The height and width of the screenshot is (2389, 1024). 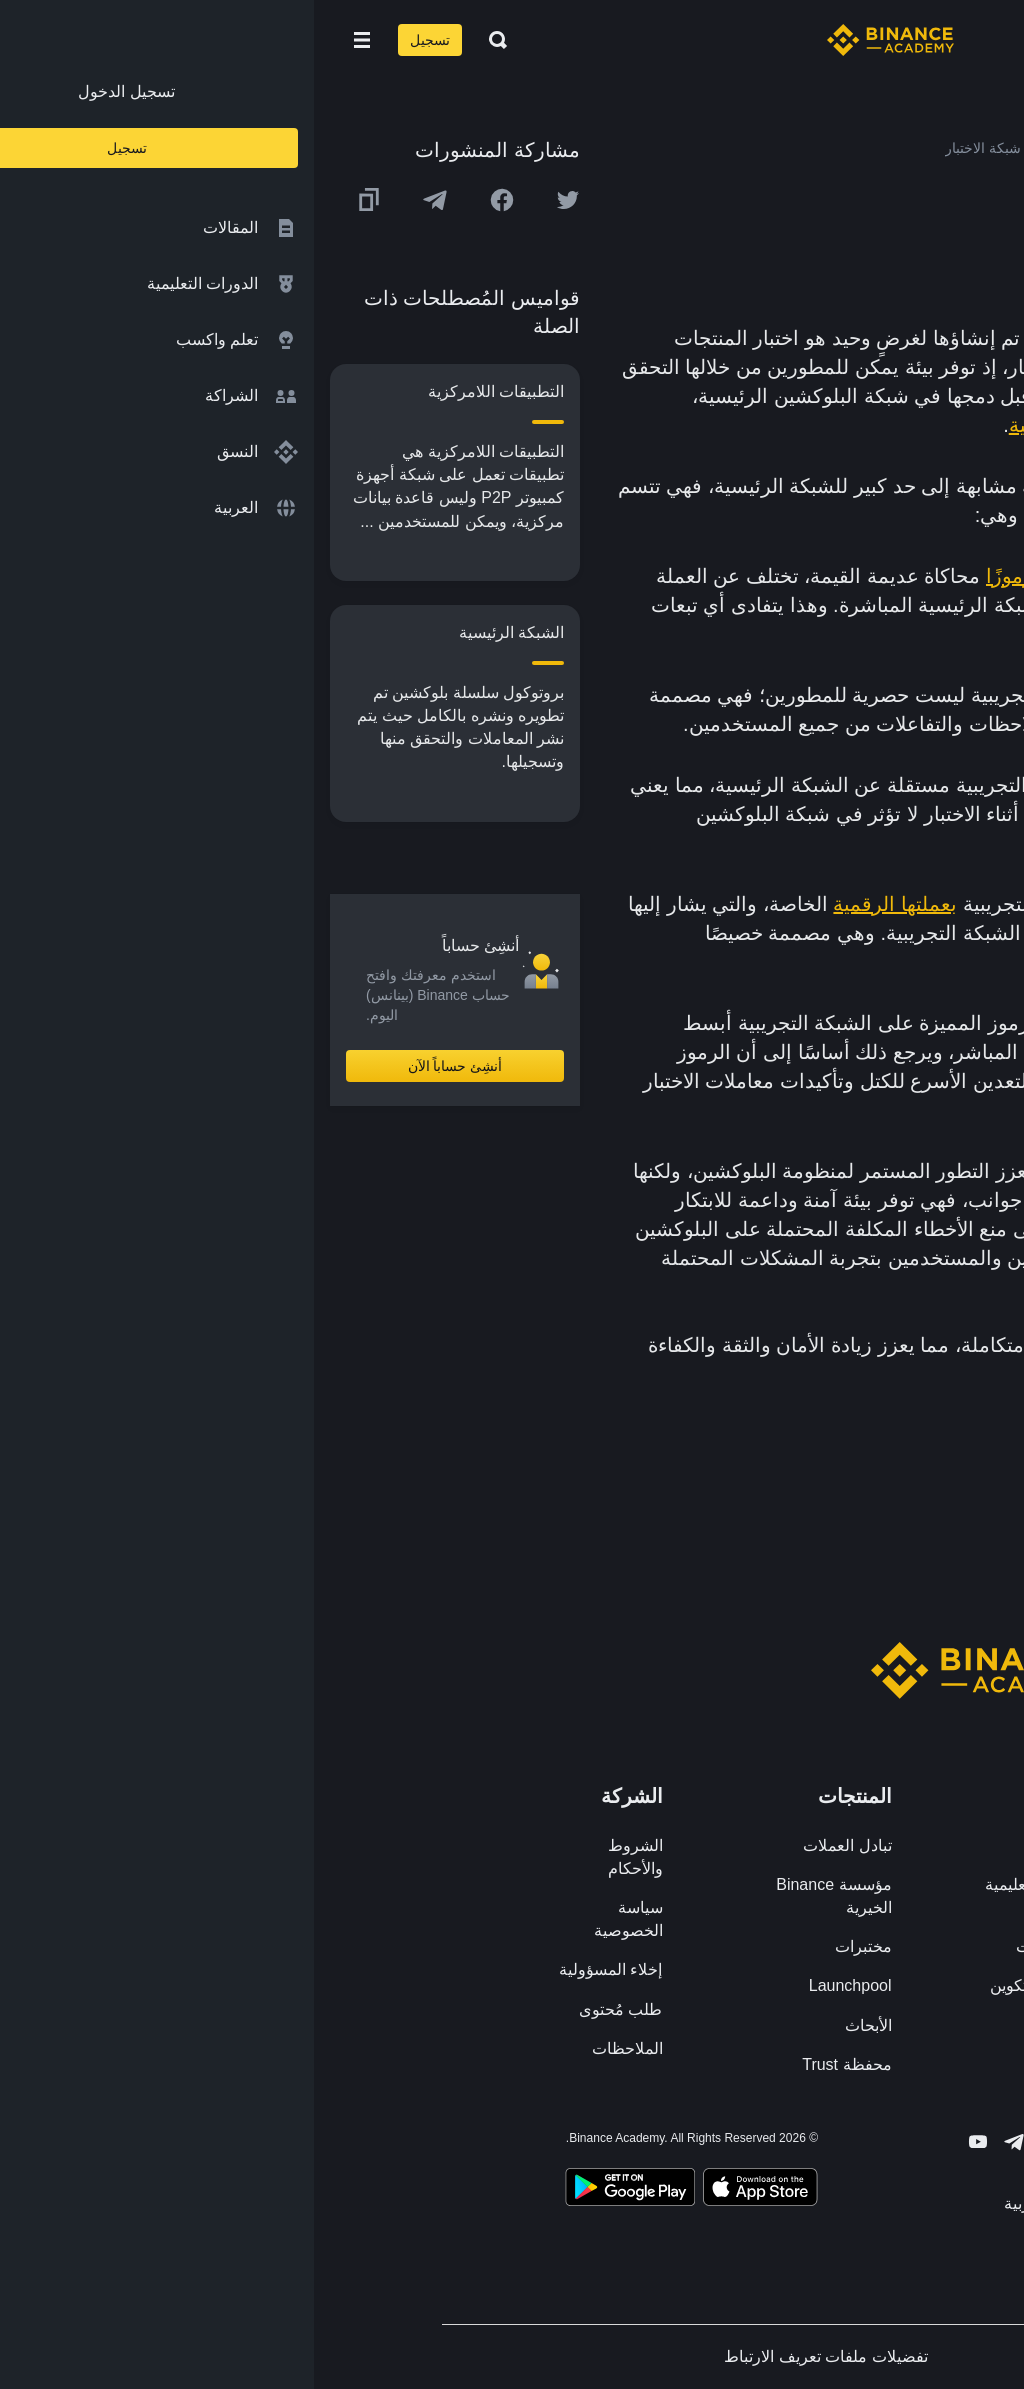 I want to click on [Share this article on twitter], so click(x=254, y=200).